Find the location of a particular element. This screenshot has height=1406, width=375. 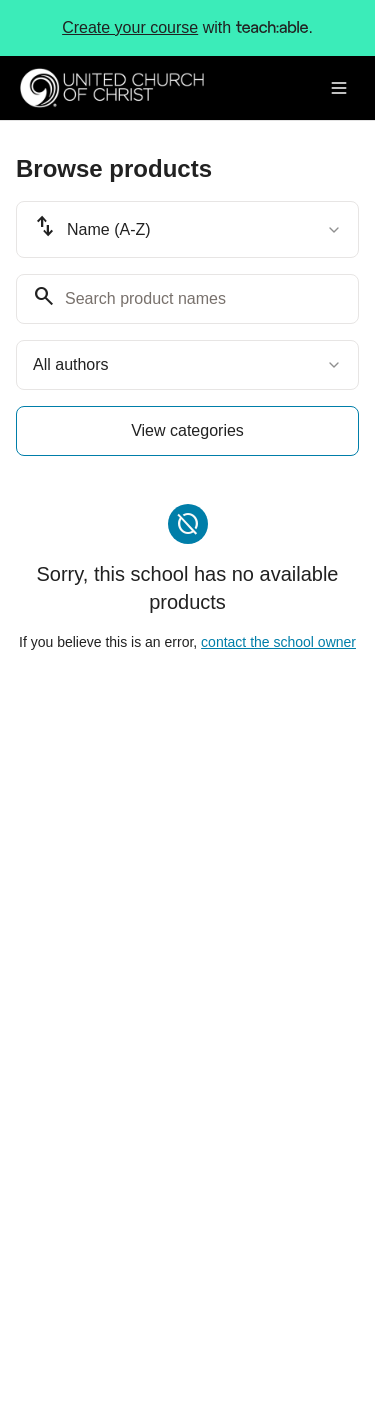

[combobox] is located at coordinates (187, 229).